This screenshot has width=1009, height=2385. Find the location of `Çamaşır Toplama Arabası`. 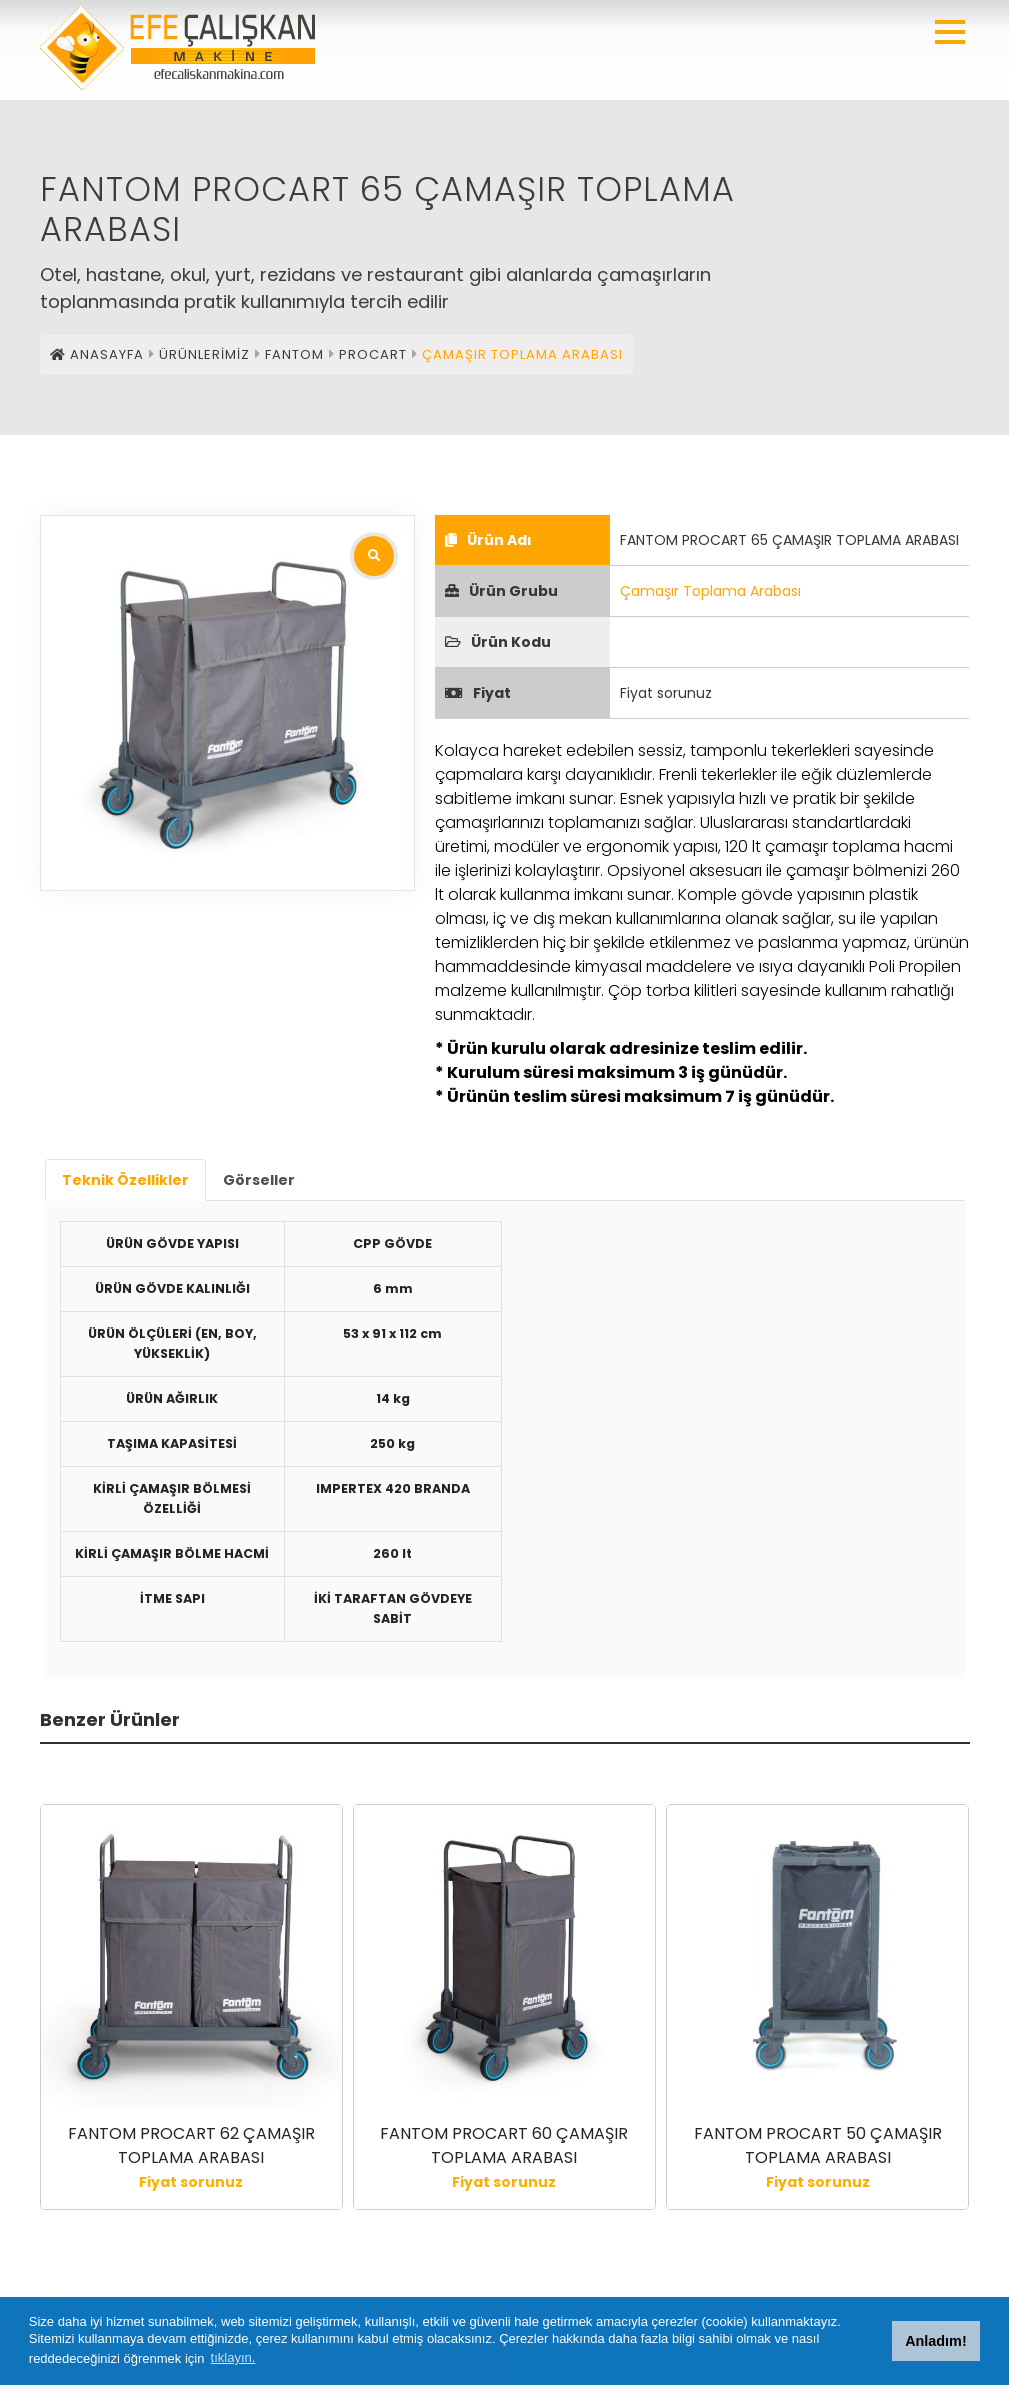

Çamaşır Toplama Arabası is located at coordinates (710, 591).